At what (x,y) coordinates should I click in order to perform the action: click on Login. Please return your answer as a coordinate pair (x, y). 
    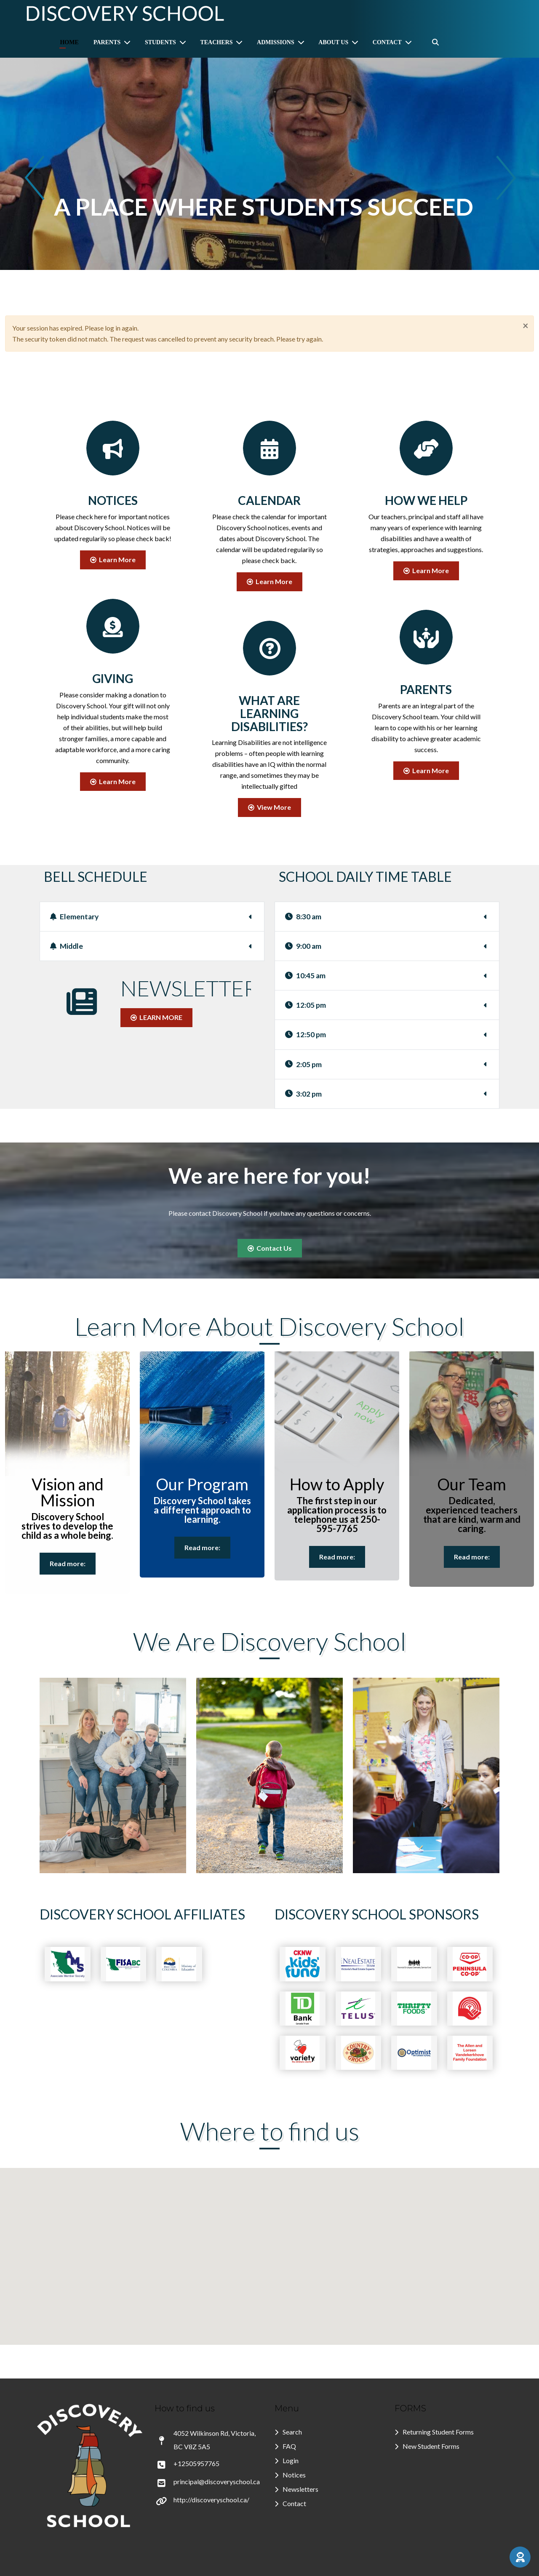
    Looking at the image, I should click on (291, 2460).